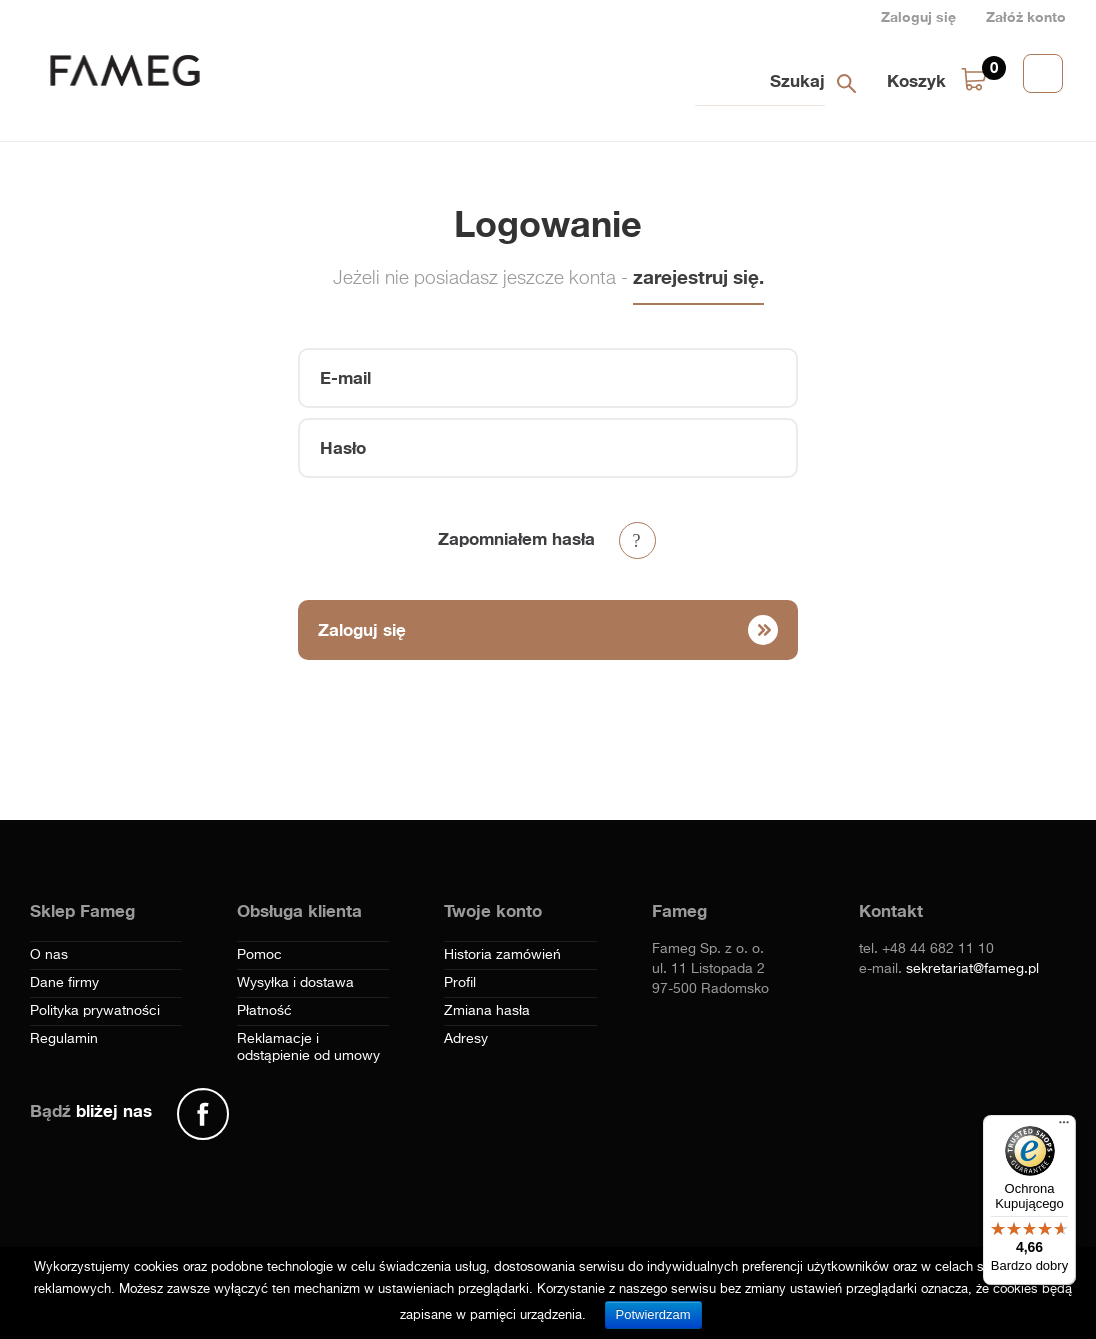 The width and height of the screenshot is (1096, 1339). I want to click on Zapomniałem hasła, so click(516, 538).